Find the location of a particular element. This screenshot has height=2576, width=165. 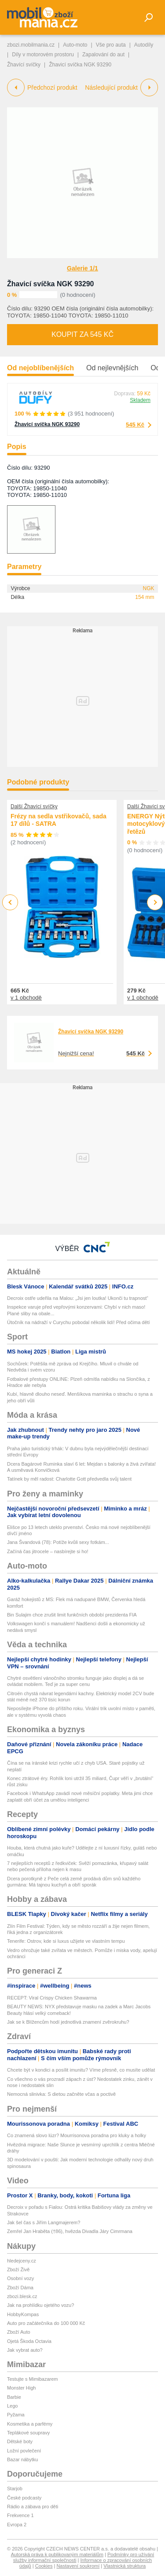

Chcete být v kondici a posílit imunitu? Víme přesně, co musíte udělat is located at coordinates (81, 2069).